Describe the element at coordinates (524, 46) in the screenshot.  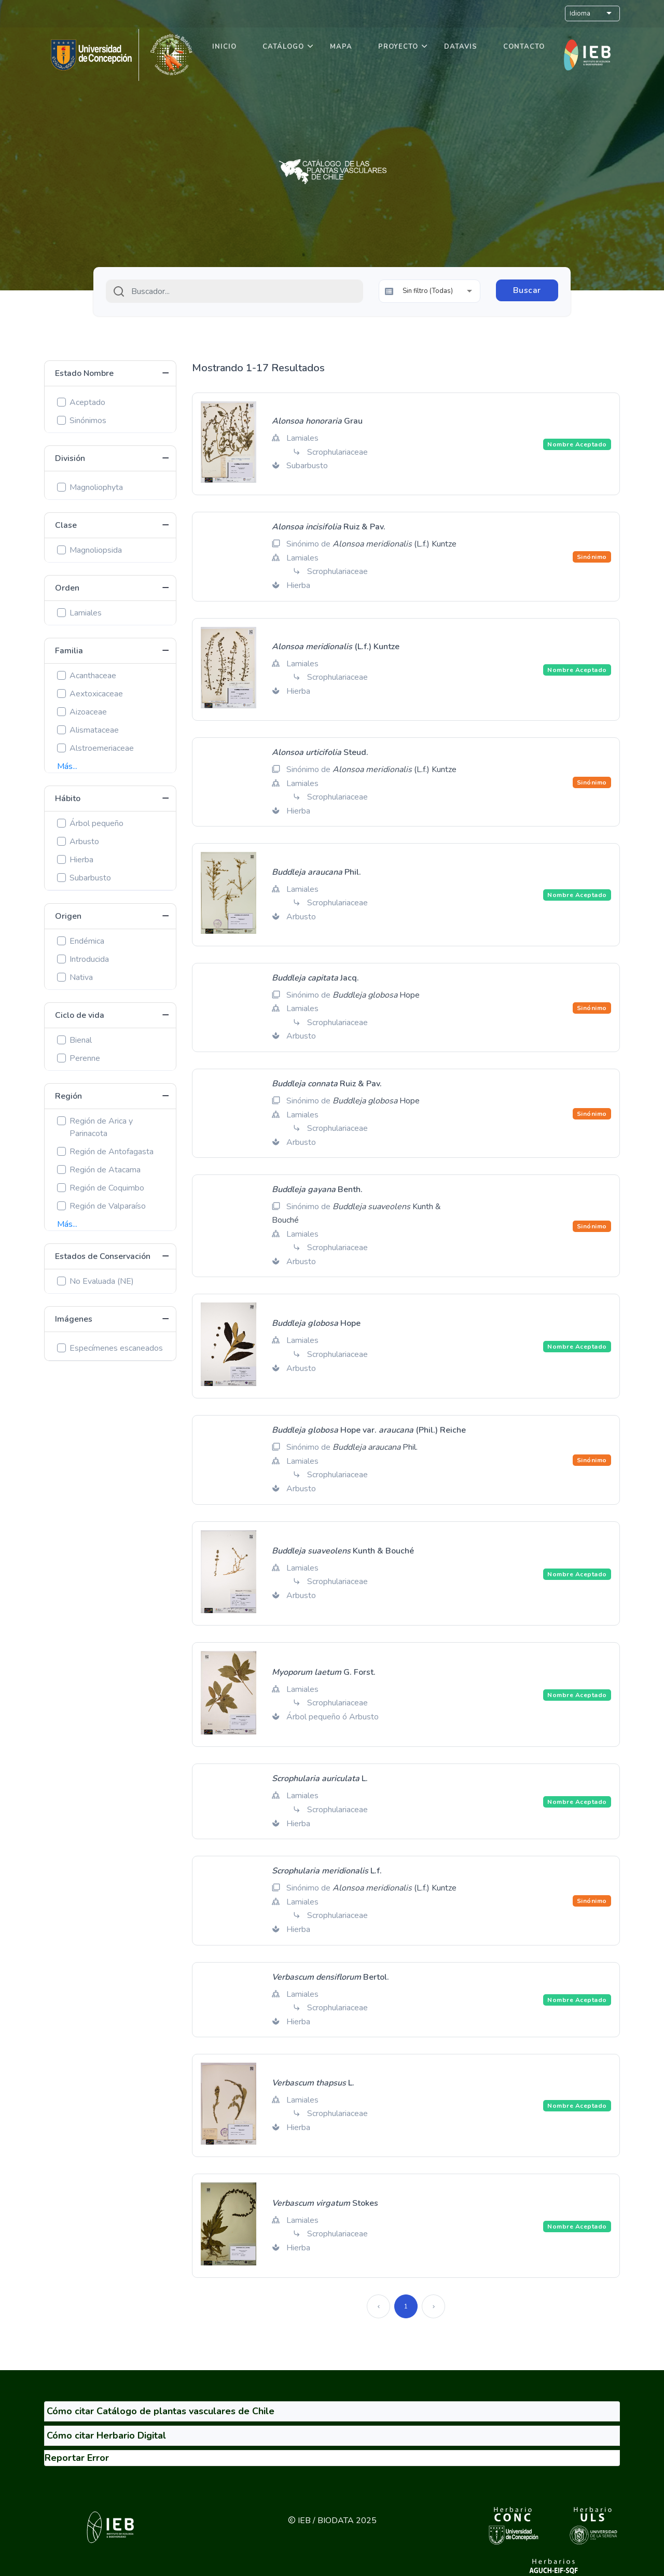
I see `Contacto` at that location.